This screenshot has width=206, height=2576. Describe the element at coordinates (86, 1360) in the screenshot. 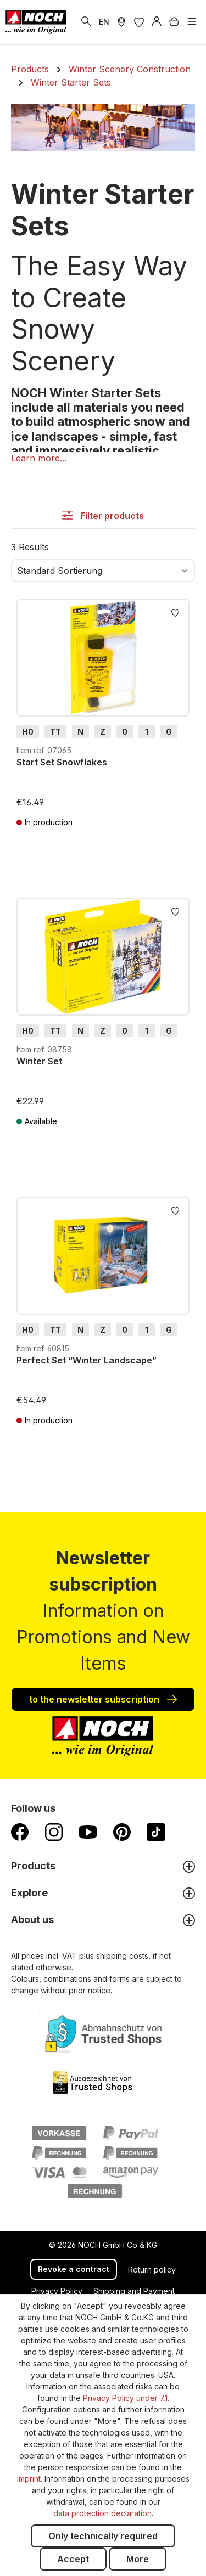

I see `Perfect Set “Winter Landscape”` at that location.